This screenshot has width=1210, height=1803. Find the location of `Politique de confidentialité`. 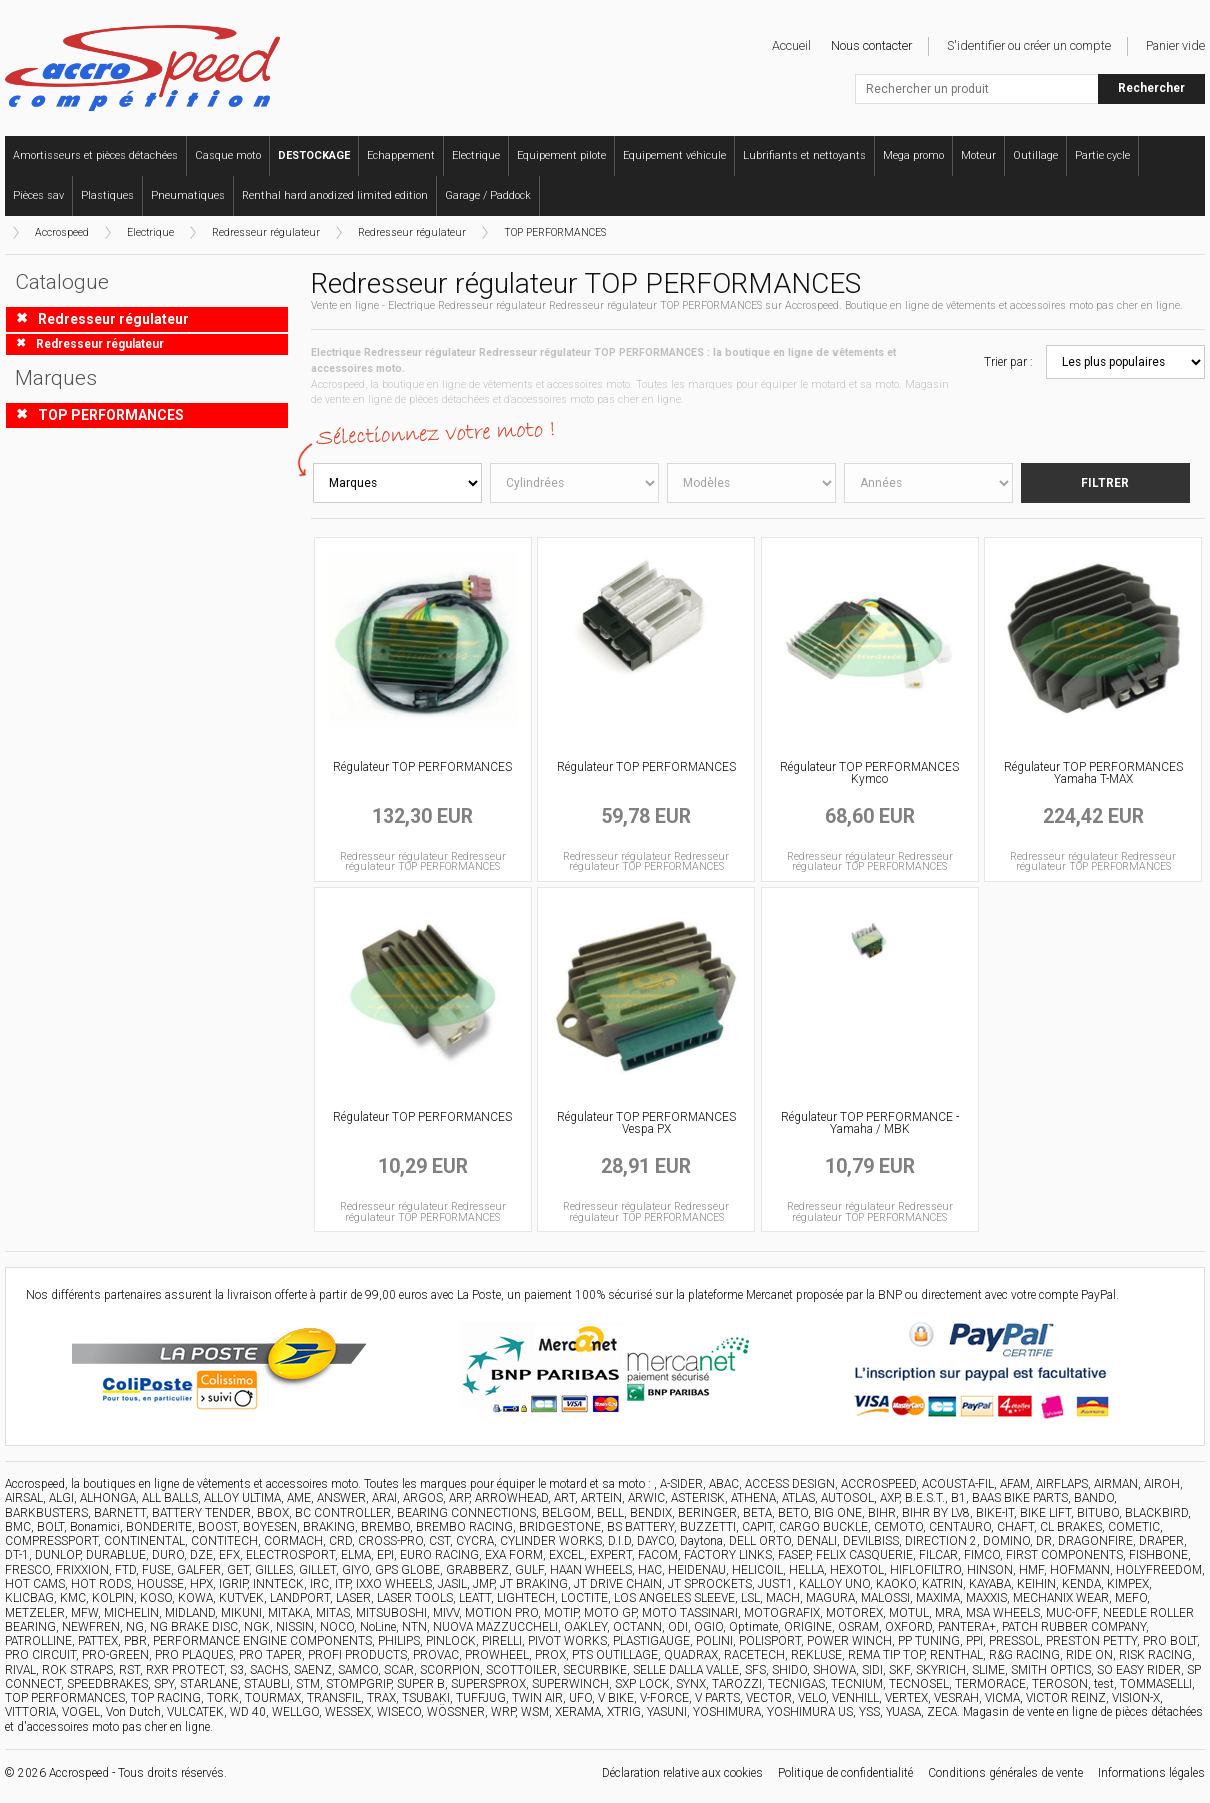

Politique de confidentialité is located at coordinates (845, 1773).